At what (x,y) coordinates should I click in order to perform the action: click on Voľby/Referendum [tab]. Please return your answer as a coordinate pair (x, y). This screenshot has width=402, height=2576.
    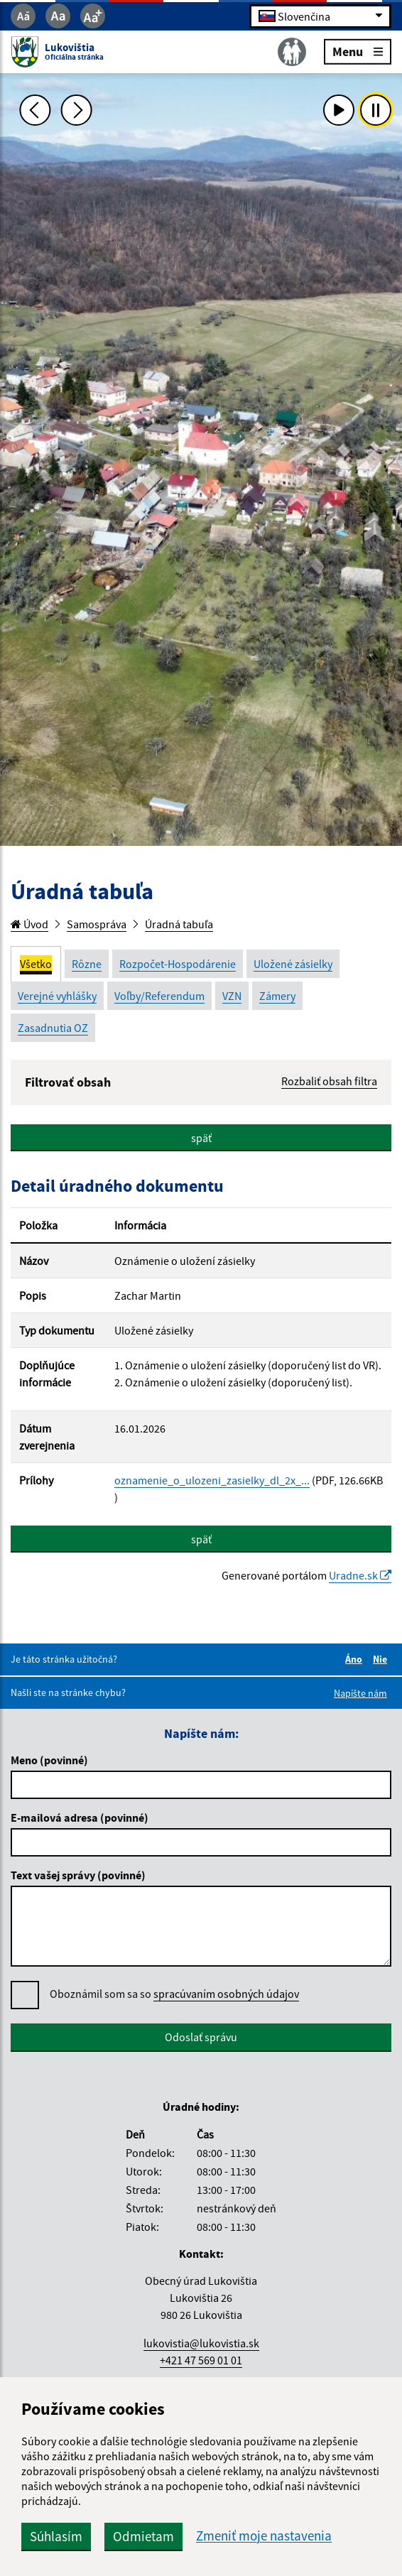
    Looking at the image, I should click on (159, 996).